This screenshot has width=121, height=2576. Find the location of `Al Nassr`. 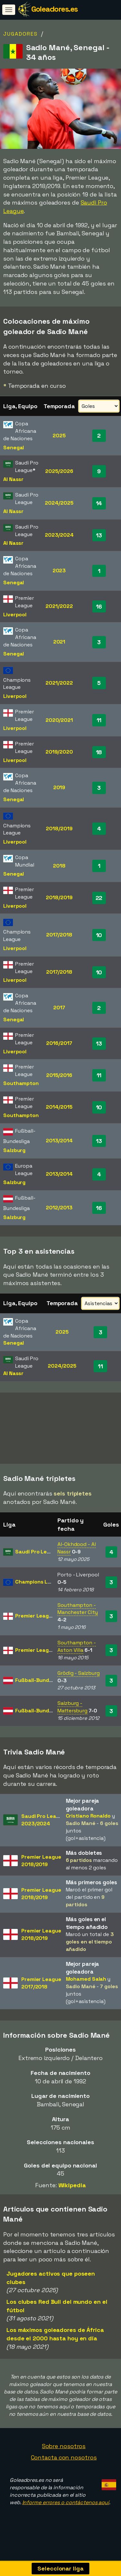

Al Nassr is located at coordinates (13, 479).